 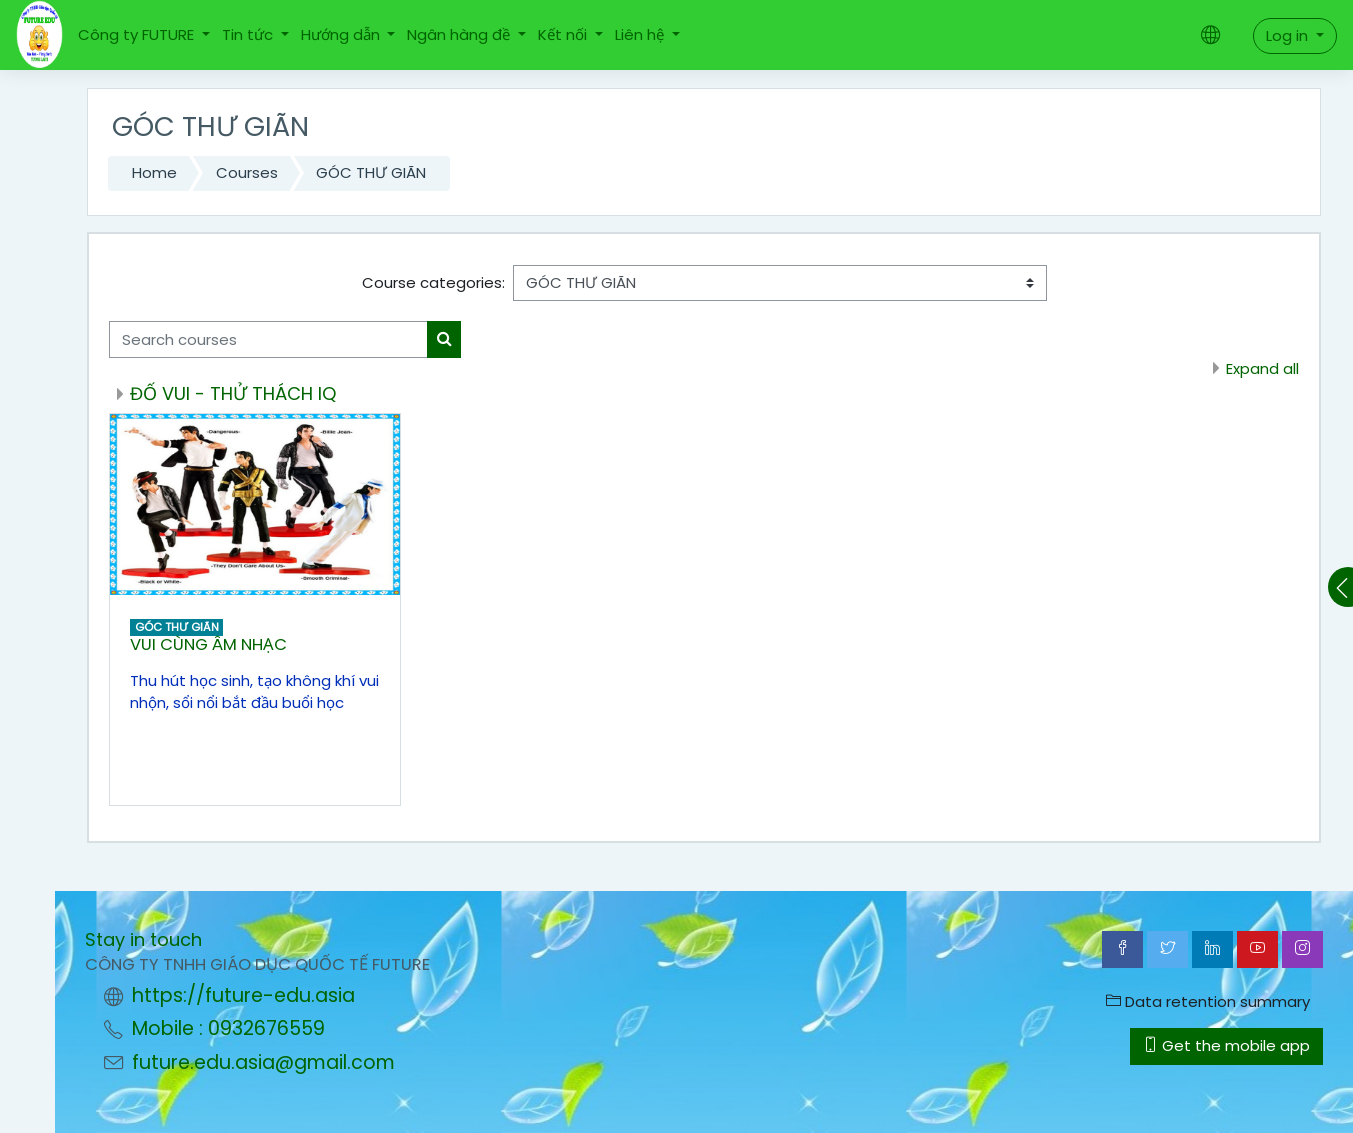 I want to click on GÓC THƯ GIÃN, so click(x=371, y=172).